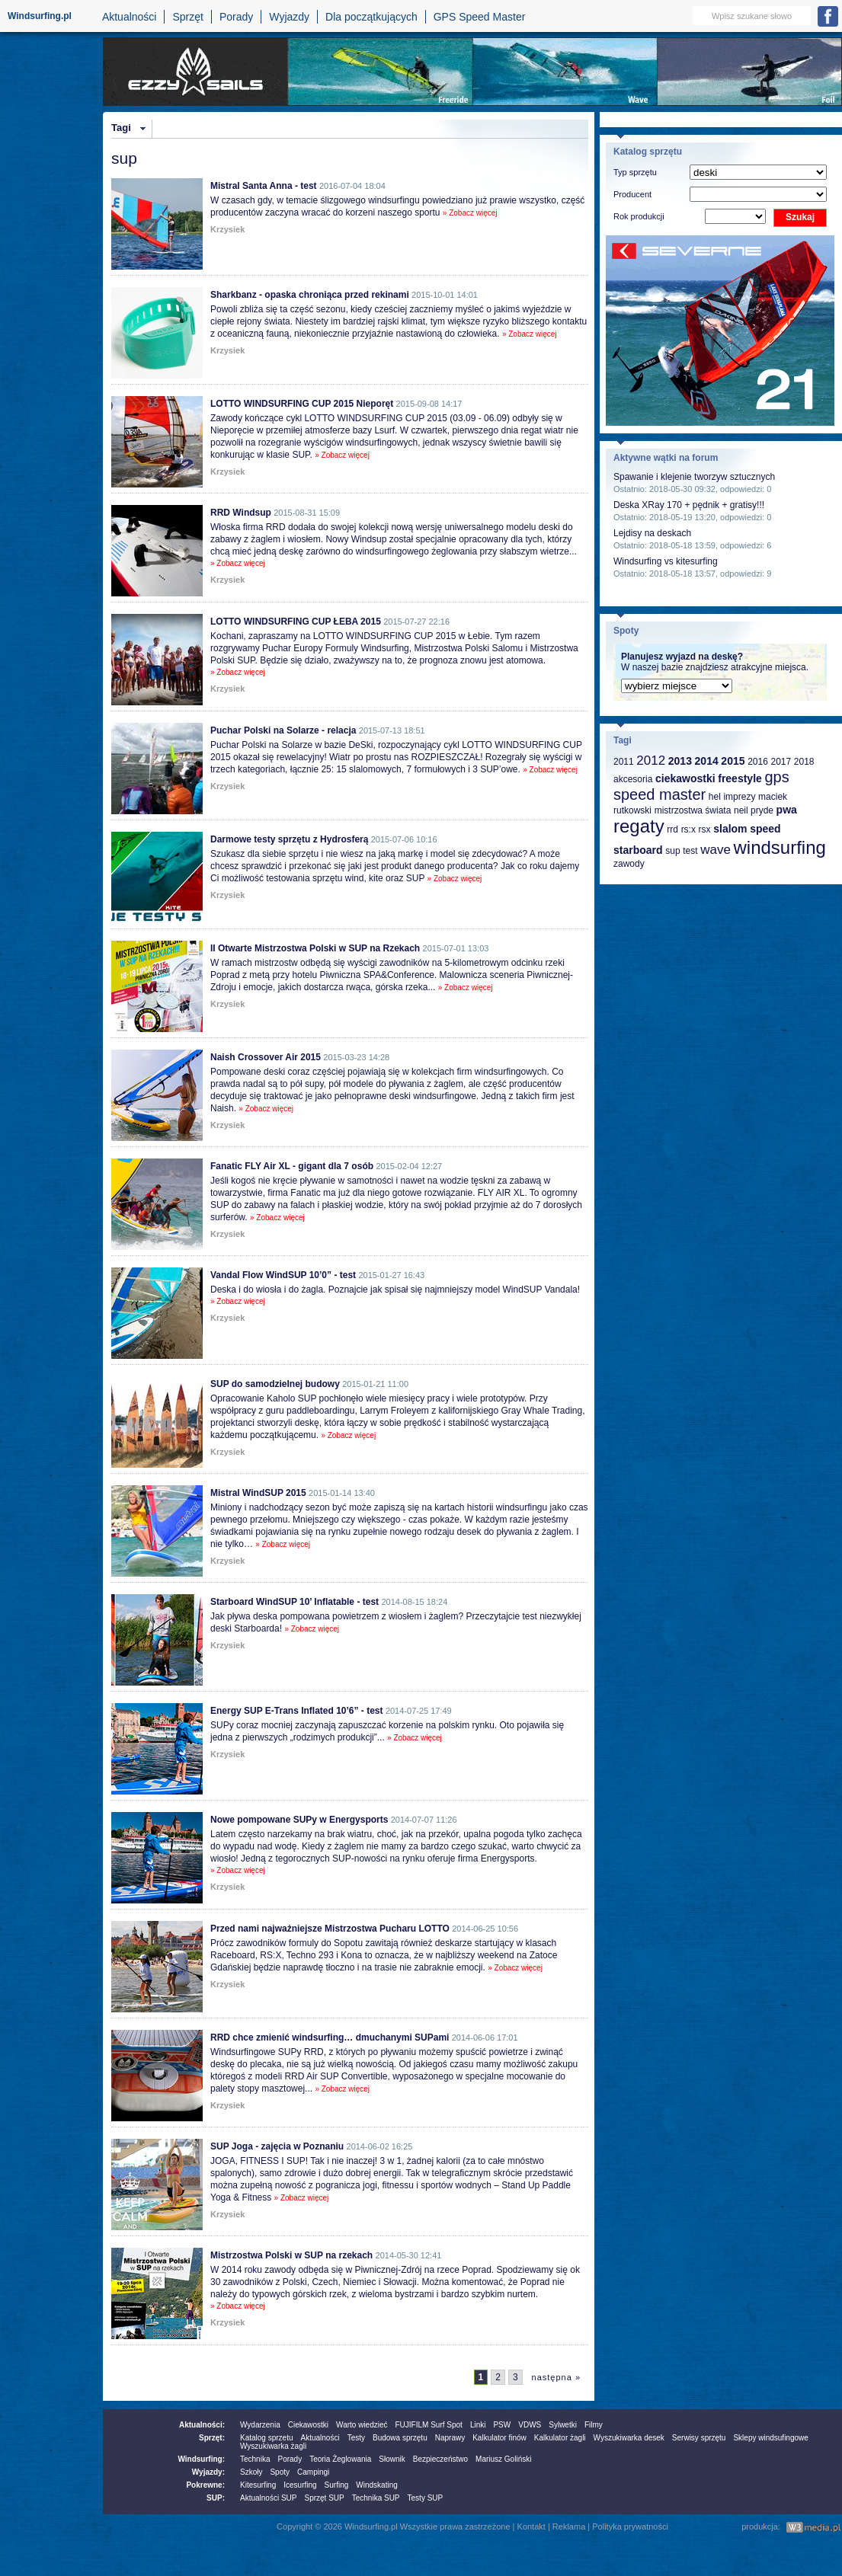 The height and width of the screenshot is (2576, 842). Describe the element at coordinates (786, 810) in the screenshot. I see `pwa` at that location.